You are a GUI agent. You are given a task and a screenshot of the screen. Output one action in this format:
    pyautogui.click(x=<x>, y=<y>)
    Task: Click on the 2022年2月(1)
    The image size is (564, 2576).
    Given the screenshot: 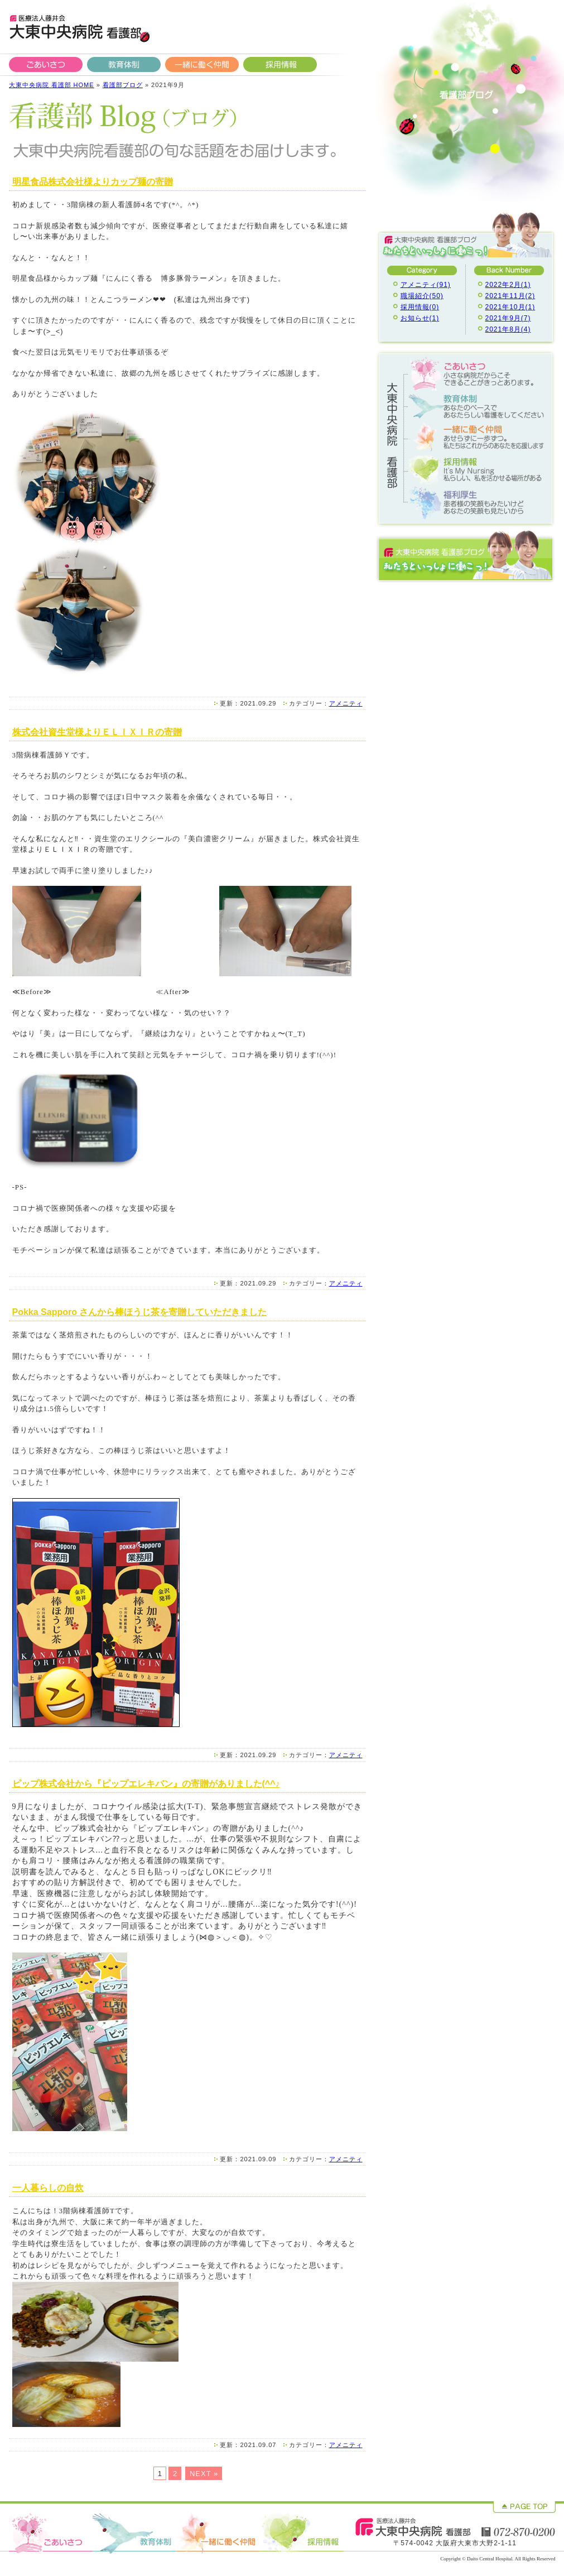 What is the action you would take?
    pyautogui.click(x=508, y=285)
    